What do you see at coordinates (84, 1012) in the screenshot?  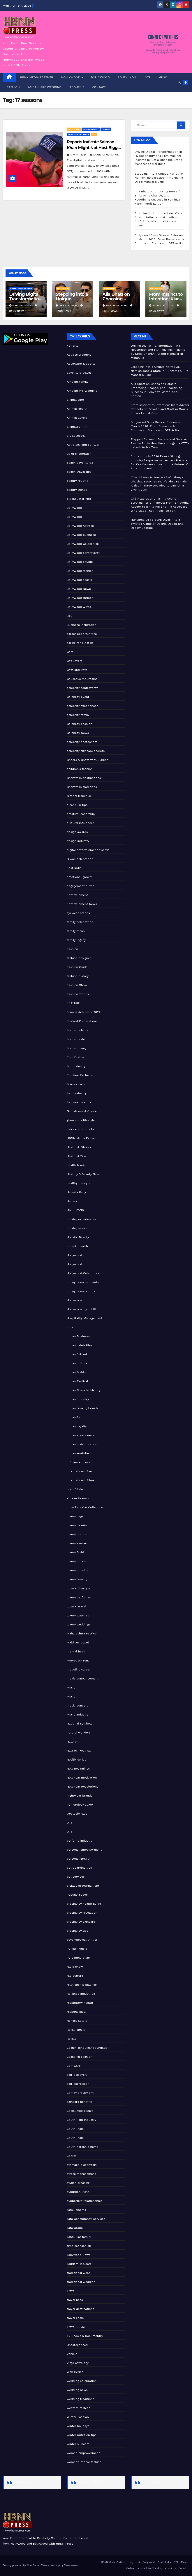 I see `Femina Achievers 2024` at bounding box center [84, 1012].